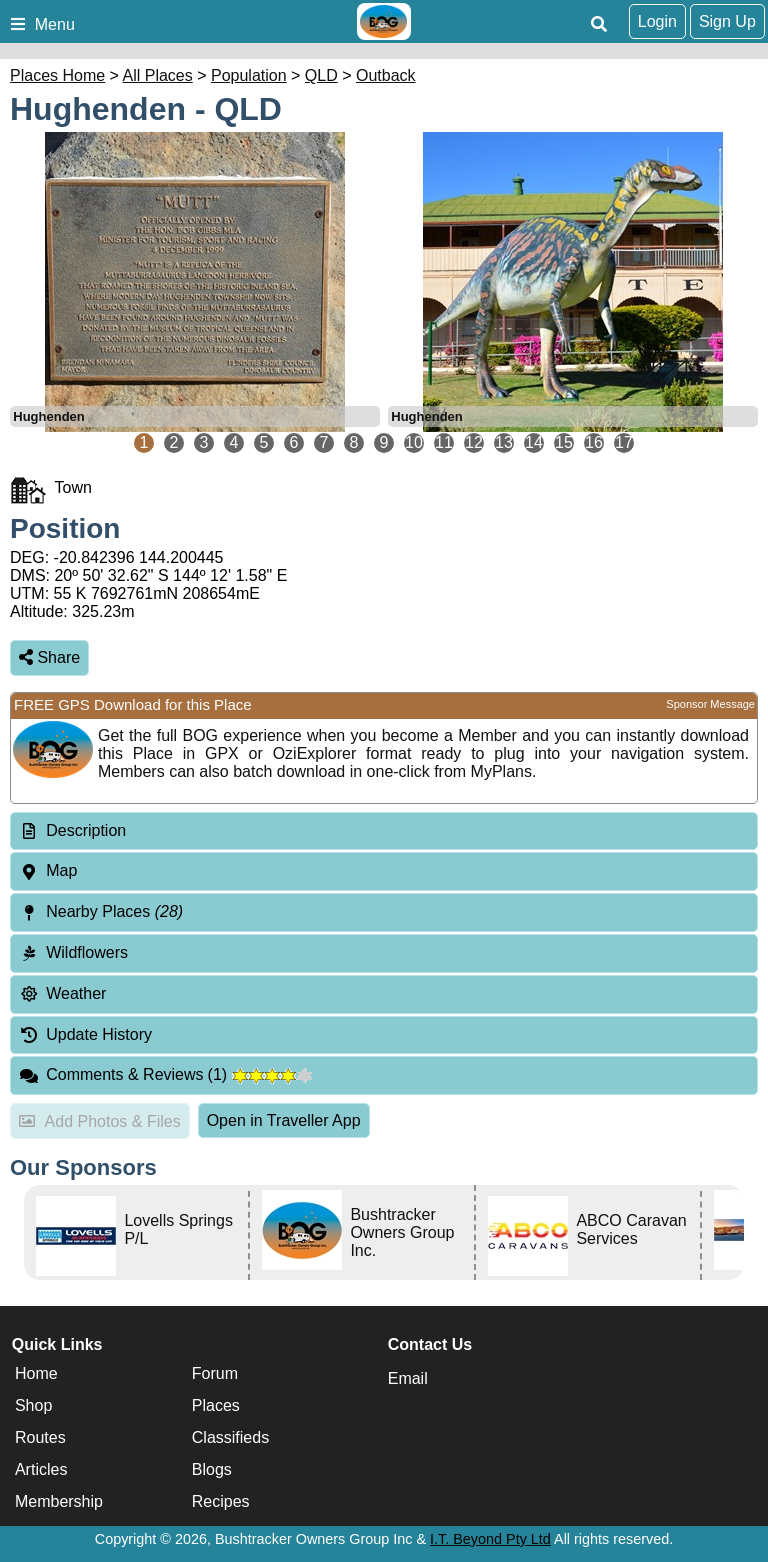  Describe the element at coordinates (215, 1373) in the screenshot. I see `Forum` at that location.